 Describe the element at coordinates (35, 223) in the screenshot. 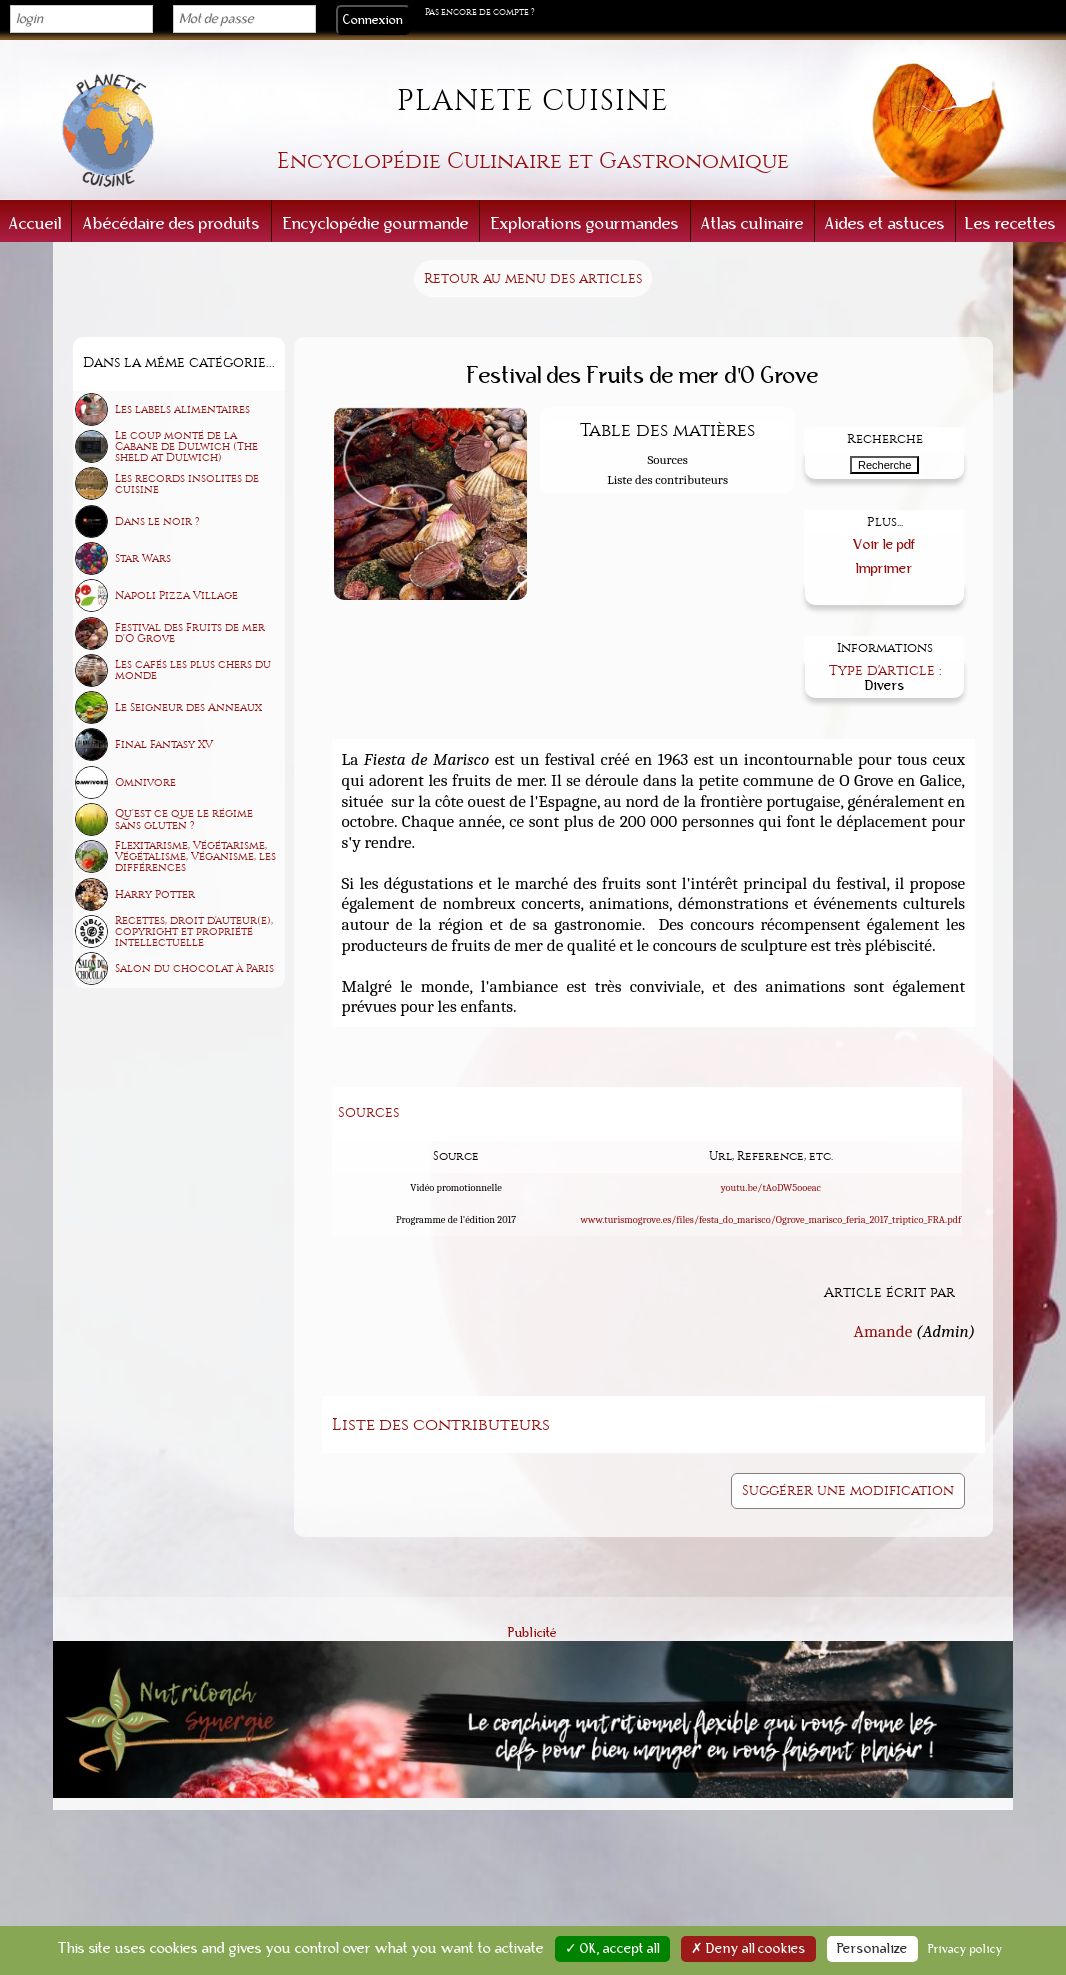

I see `Accueil` at that location.